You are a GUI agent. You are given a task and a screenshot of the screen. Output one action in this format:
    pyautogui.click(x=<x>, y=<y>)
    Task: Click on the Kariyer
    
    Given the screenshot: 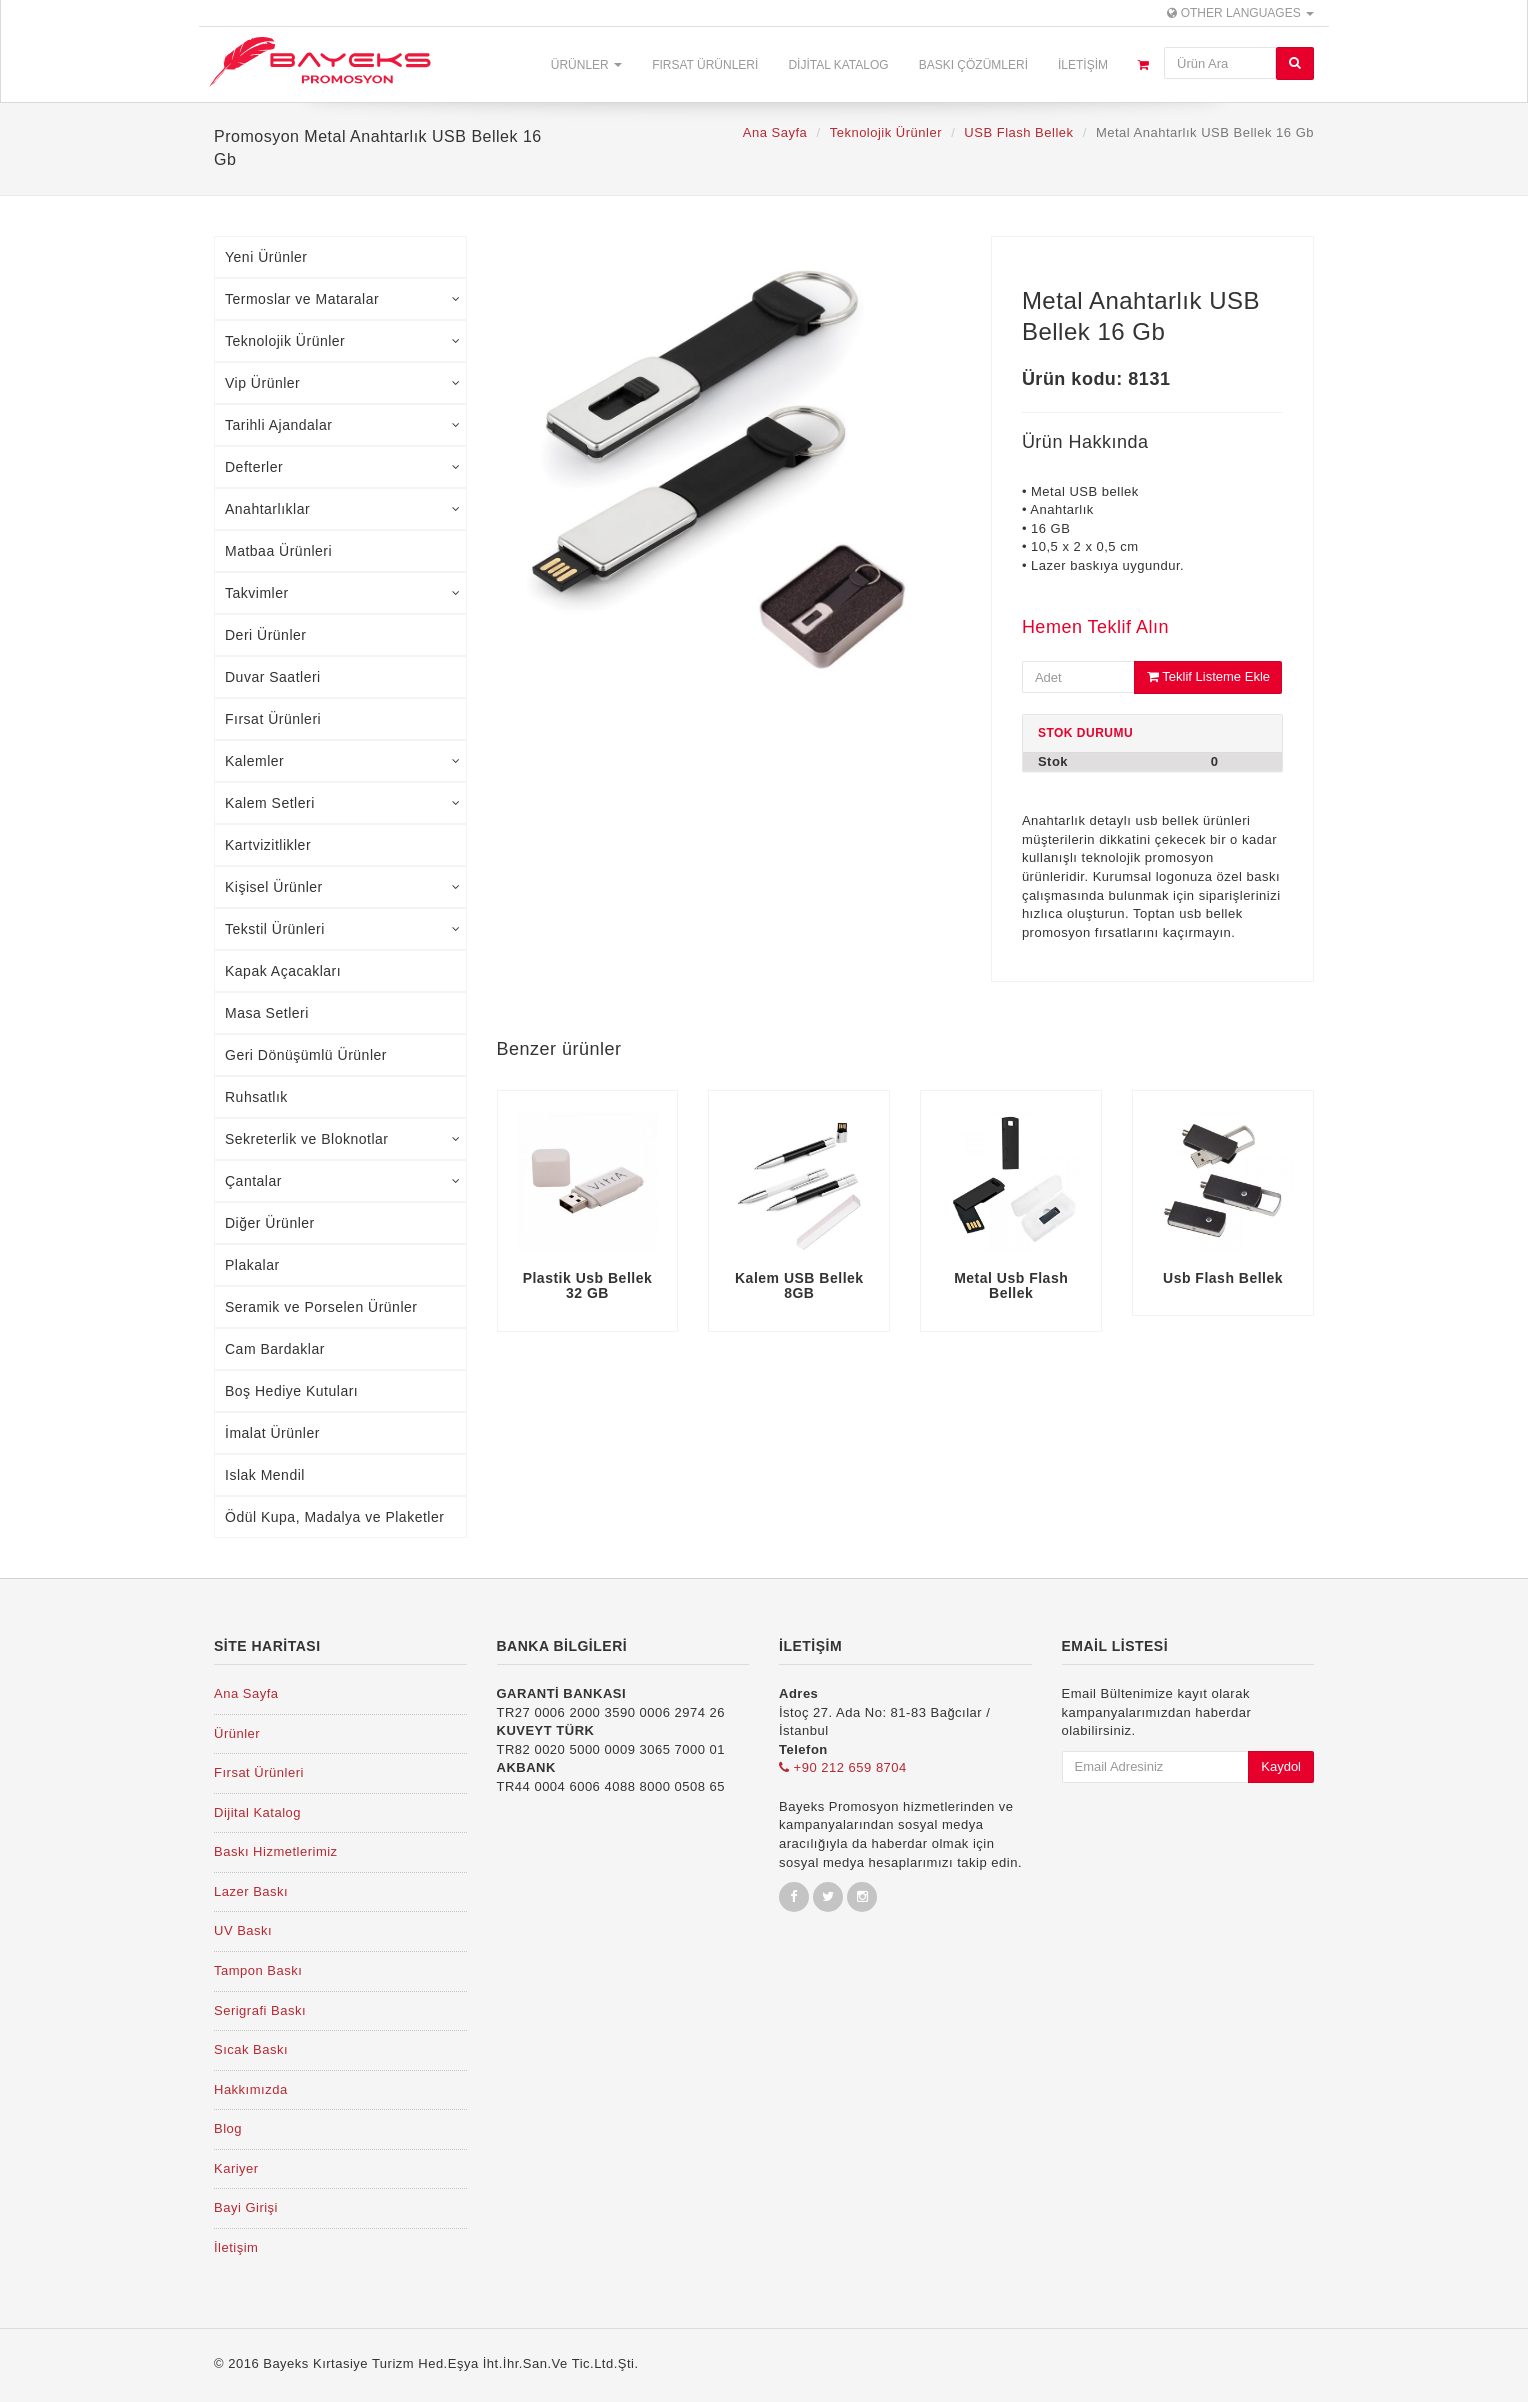 What is the action you would take?
    pyautogui.click(x=236, y=2168)
    